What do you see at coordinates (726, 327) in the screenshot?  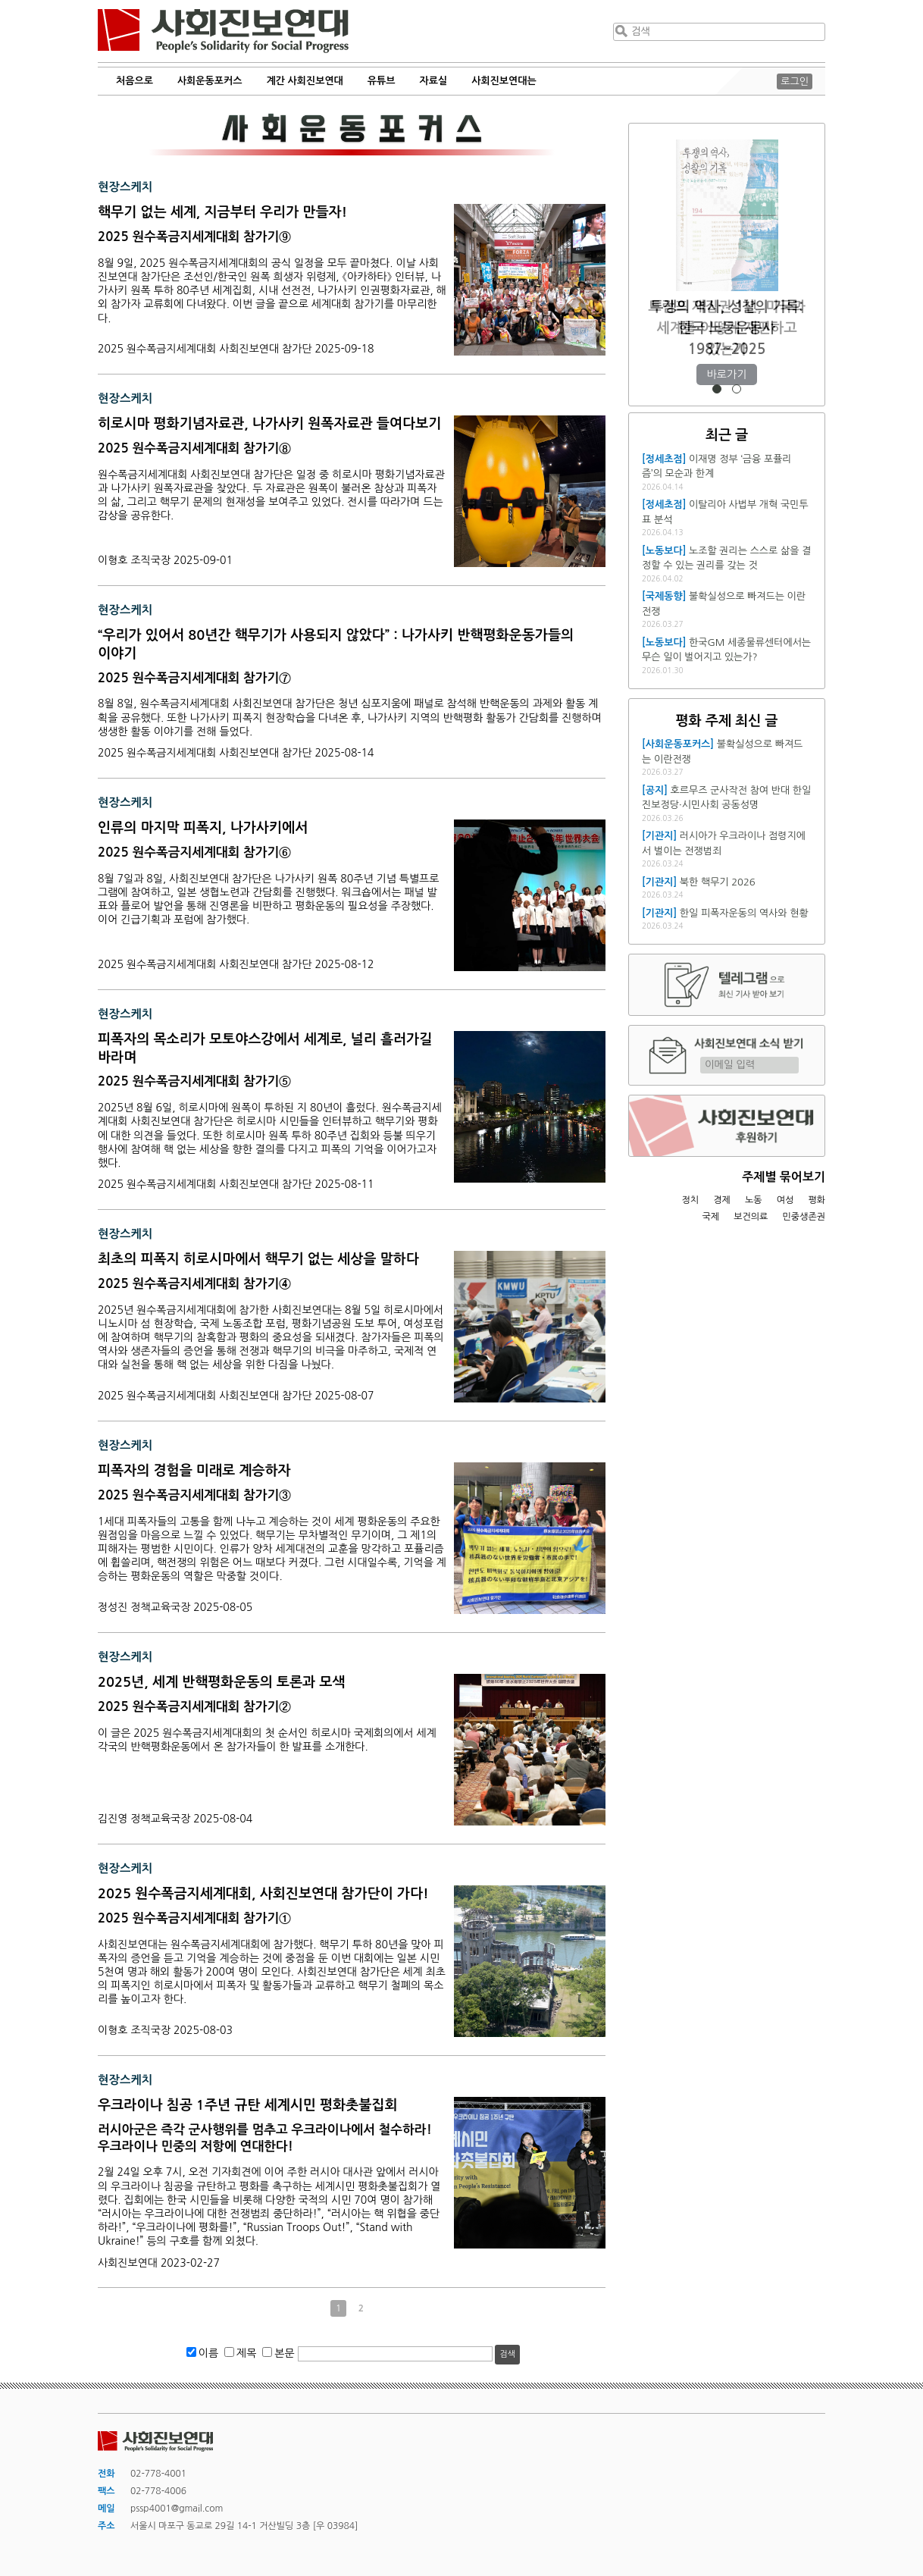 I see `트럼프 재집권 1년, 미국과 세계를 어떻게 재편하고 있는가` at bounding box center [726, 327].